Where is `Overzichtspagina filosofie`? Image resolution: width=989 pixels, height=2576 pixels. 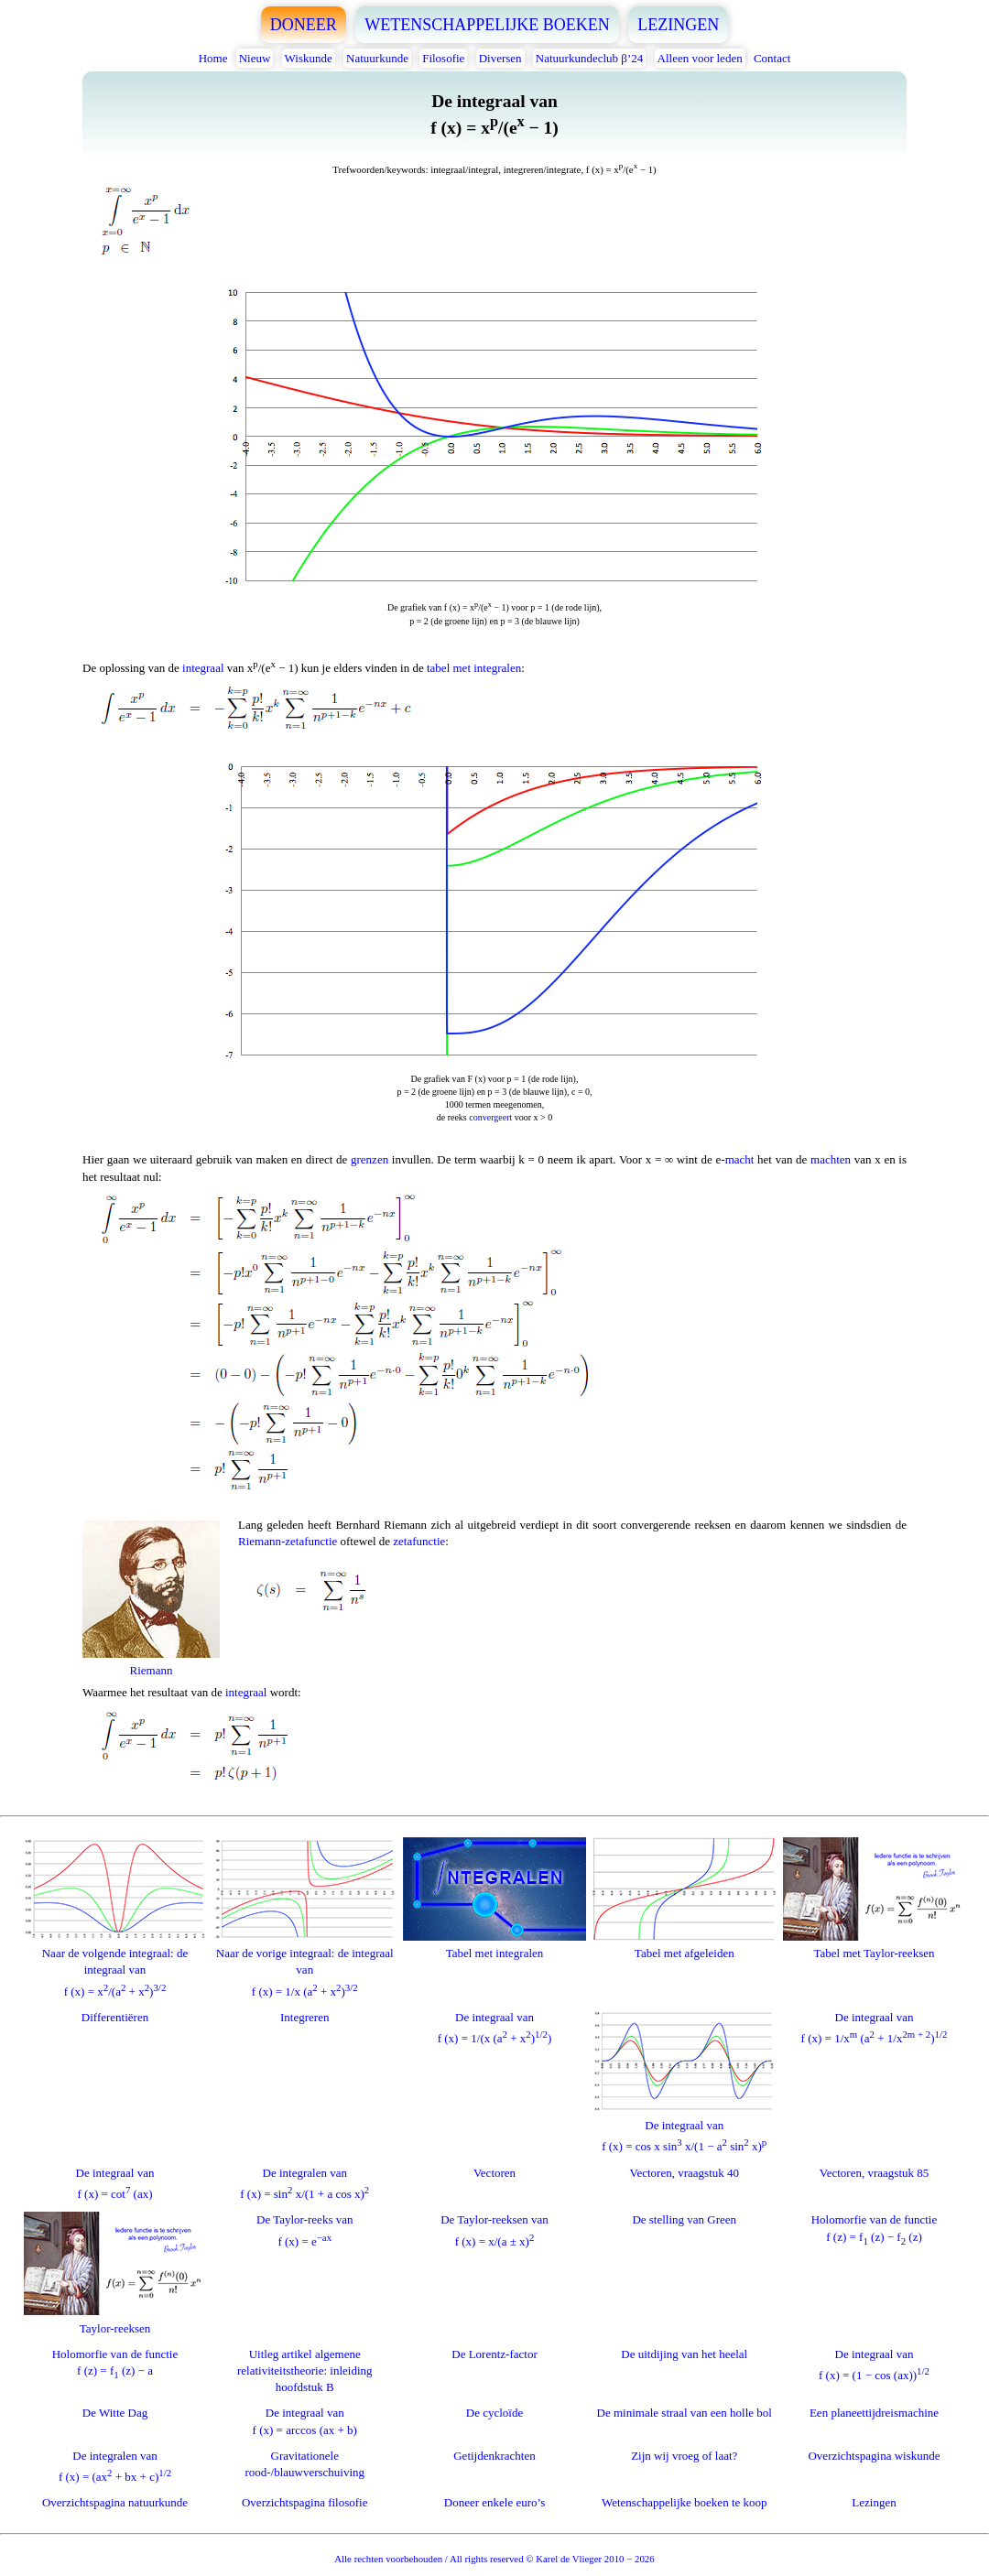
Overzichtspagina filosofie is located at coordinates (305, 2502).